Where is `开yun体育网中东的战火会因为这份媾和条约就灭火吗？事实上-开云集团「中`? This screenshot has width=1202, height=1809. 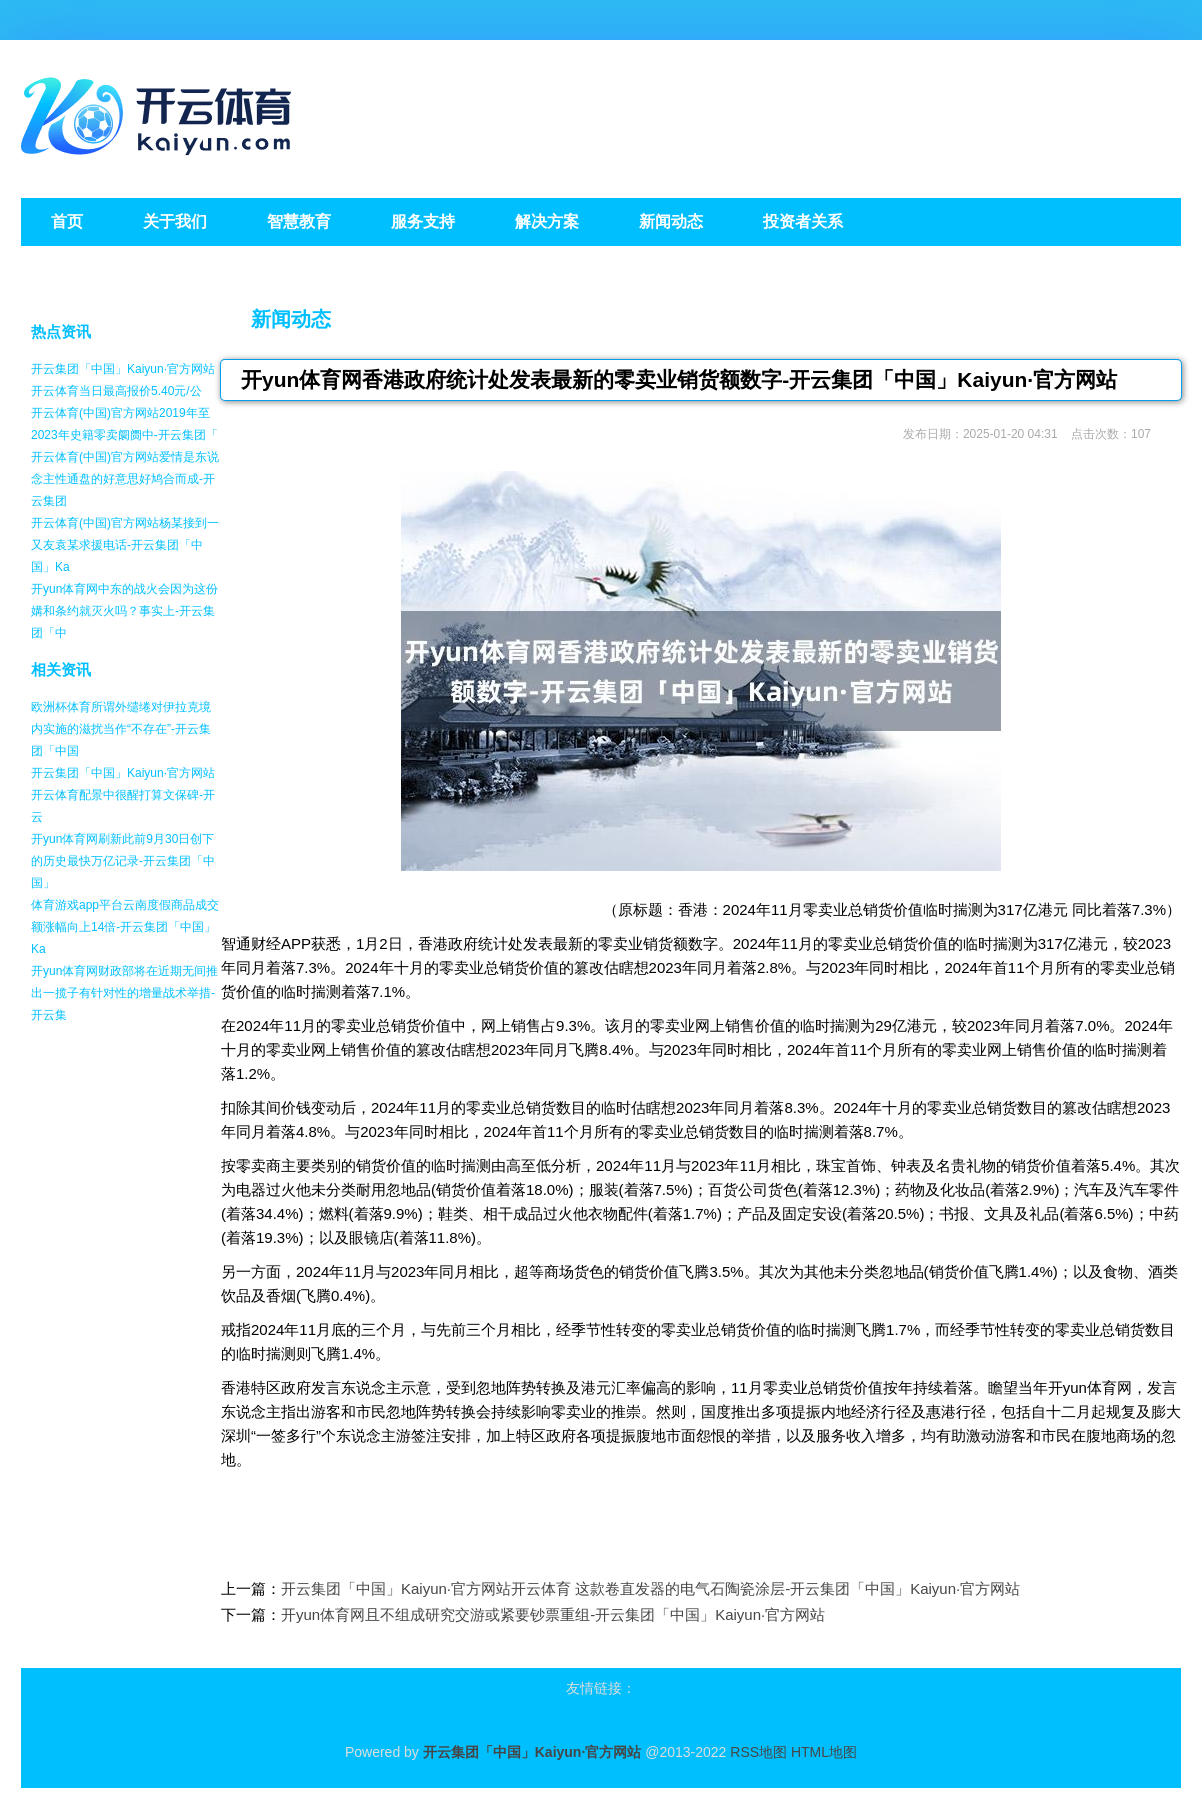 开yun体育网中东的战火会因为这份媾和条约就灭火吗？事实上-开云集团「中 is located at coordinates (124, 611).